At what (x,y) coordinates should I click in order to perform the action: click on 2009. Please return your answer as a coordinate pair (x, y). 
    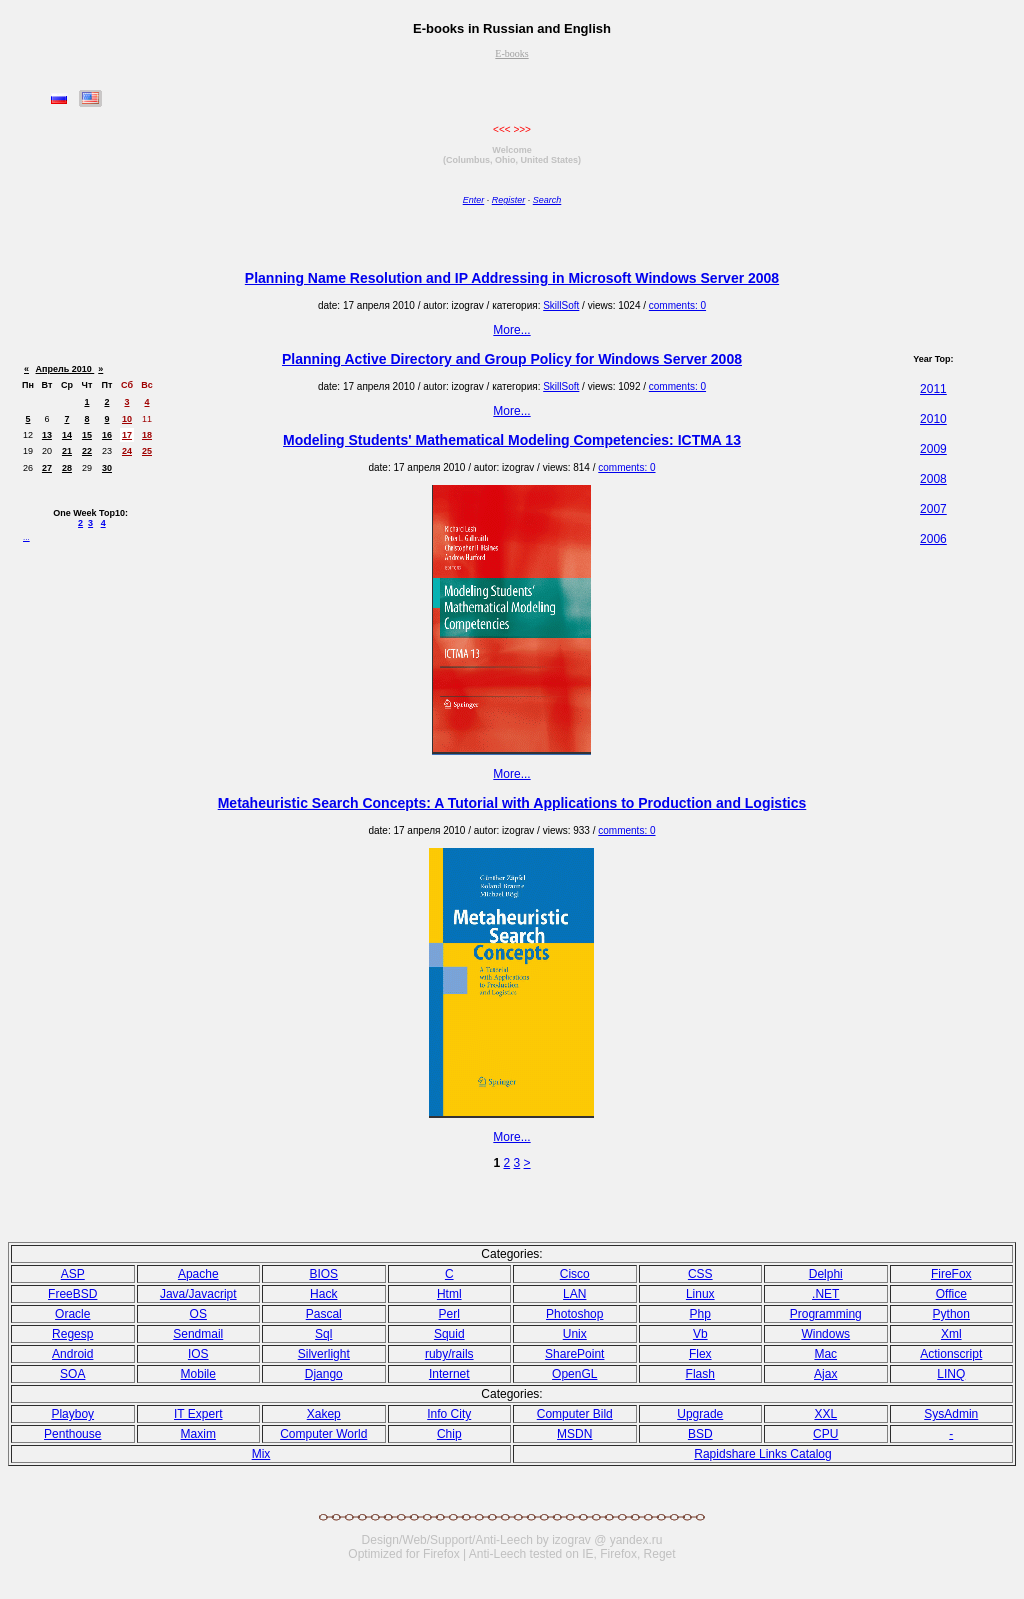
    Looking at the image, I should click on (933, 449).